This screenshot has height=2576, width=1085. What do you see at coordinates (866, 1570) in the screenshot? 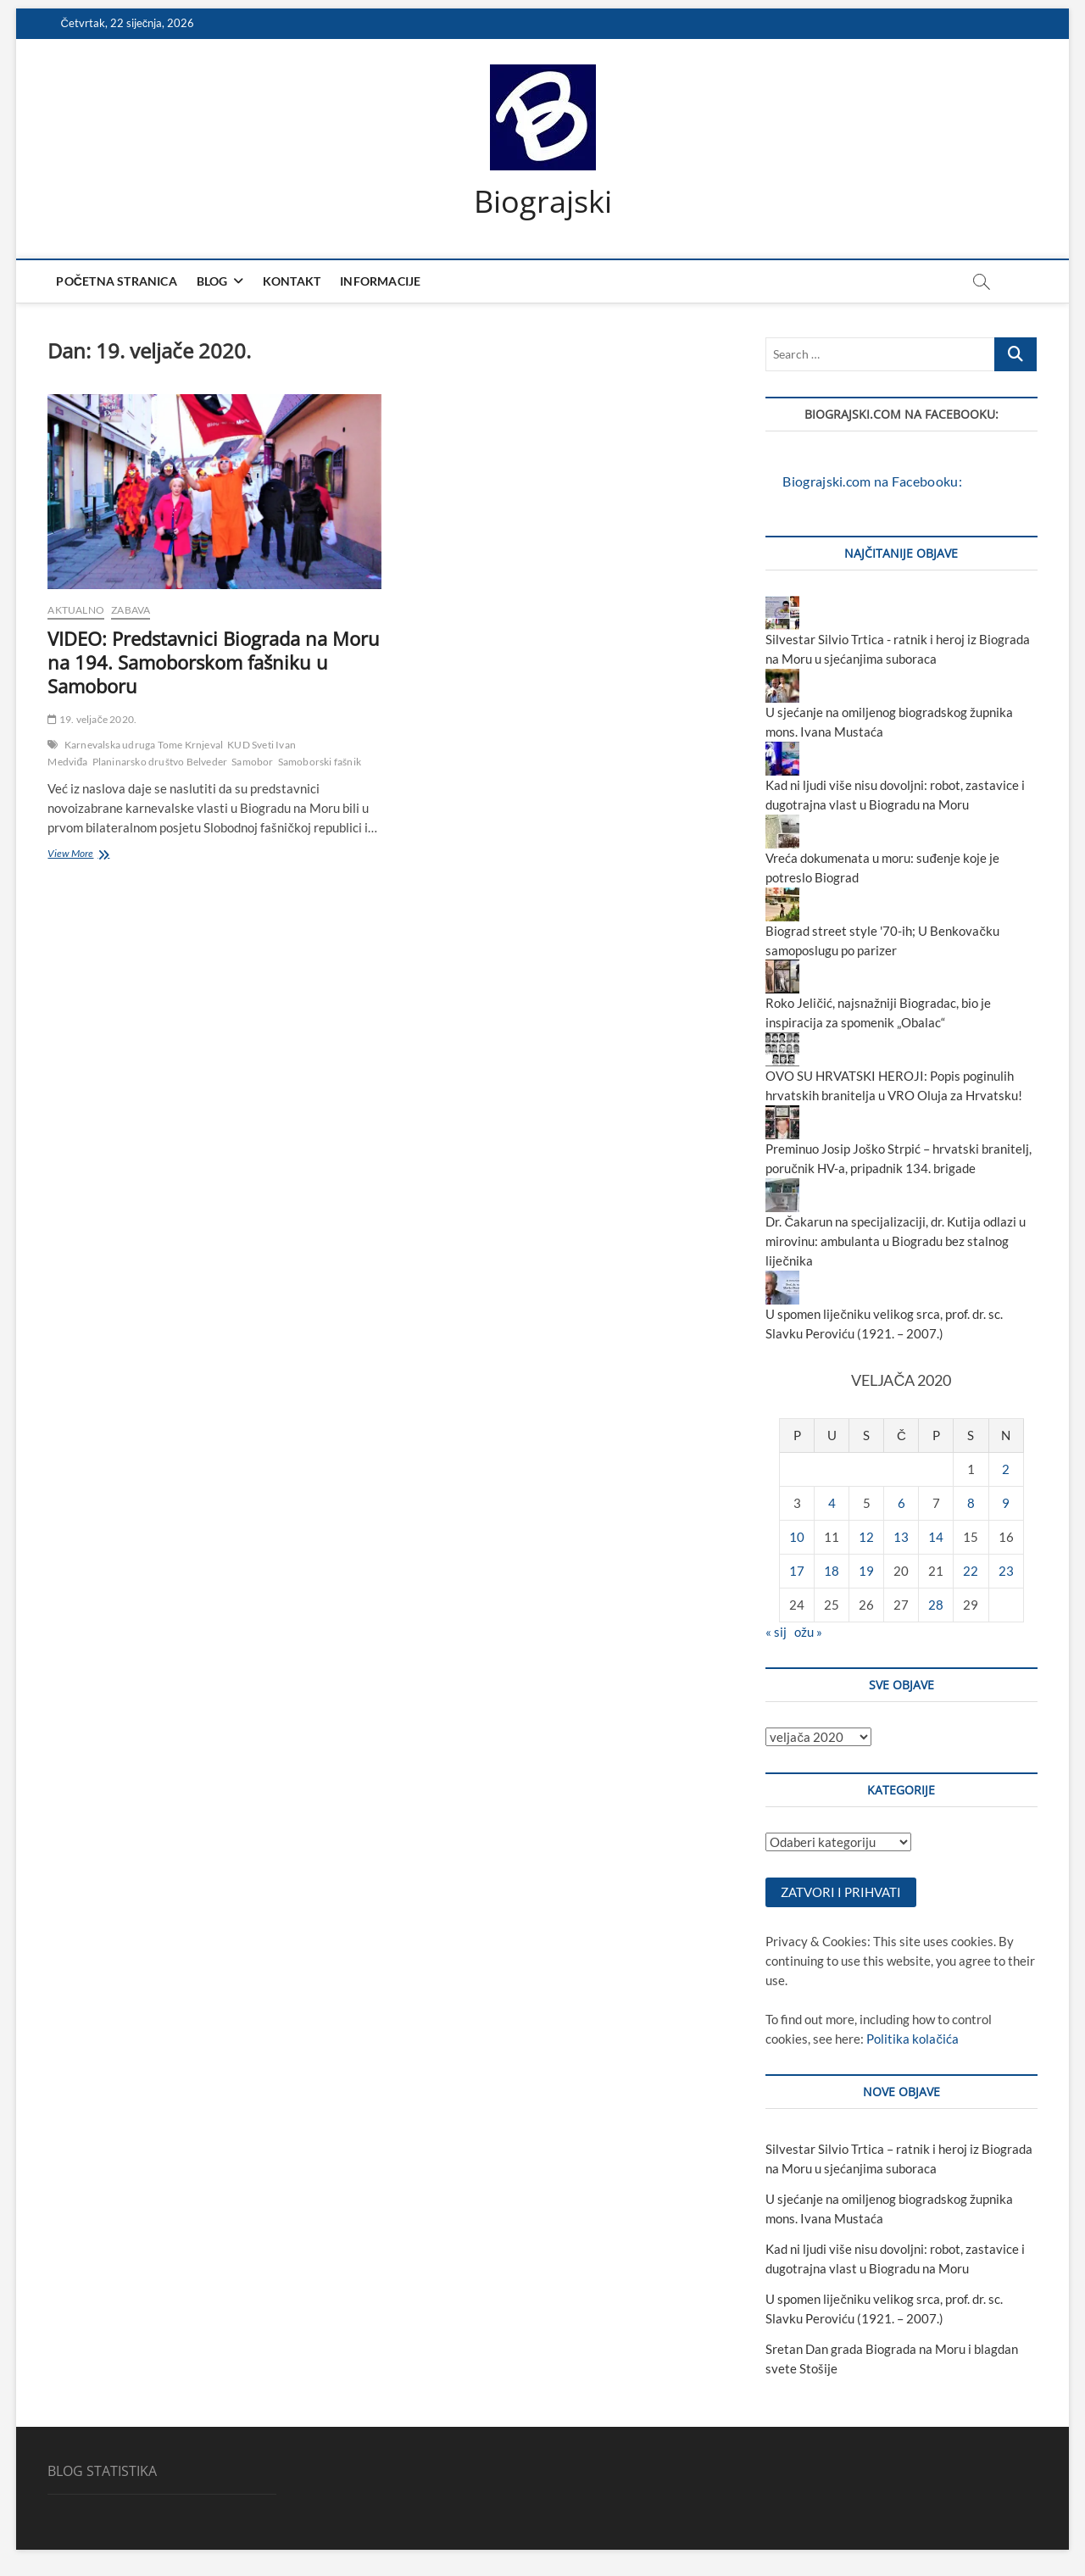
I see `19 [Objave publicirane u 19. February 2020.]` at bounding box center [866, 1570].